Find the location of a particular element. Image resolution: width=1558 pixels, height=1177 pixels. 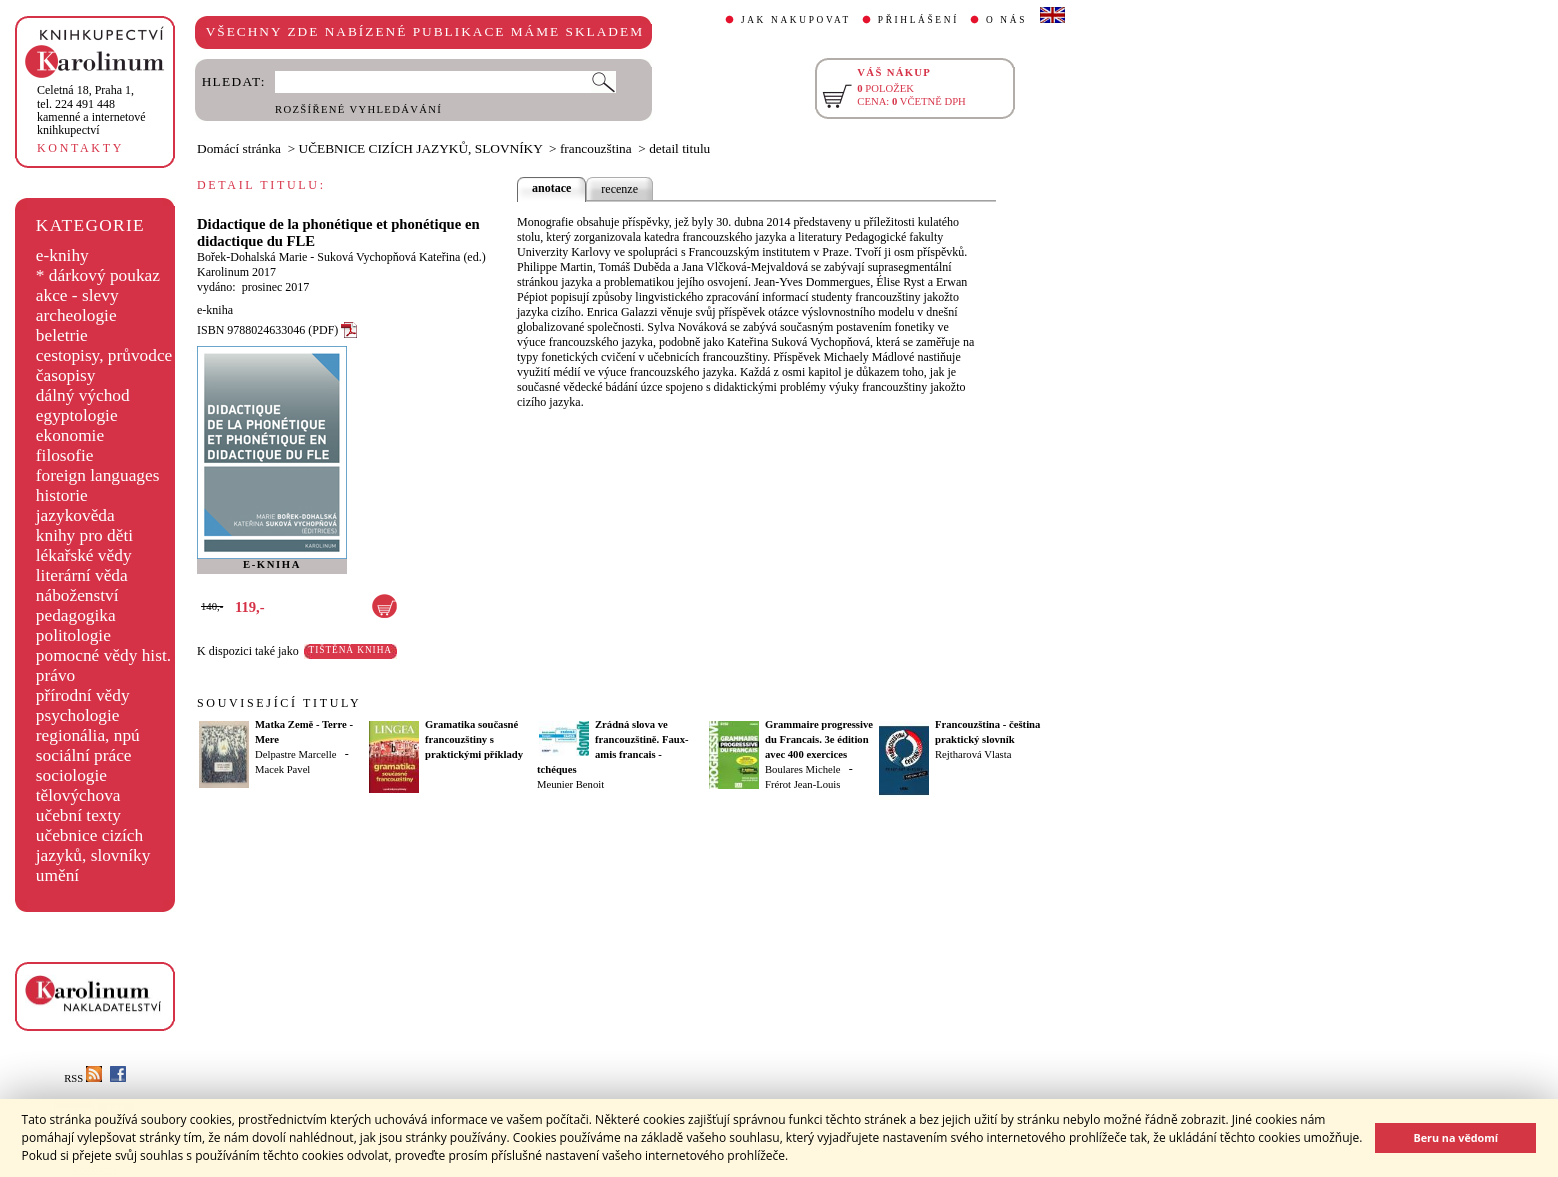

časopisy is located at coordinates (66, 375).